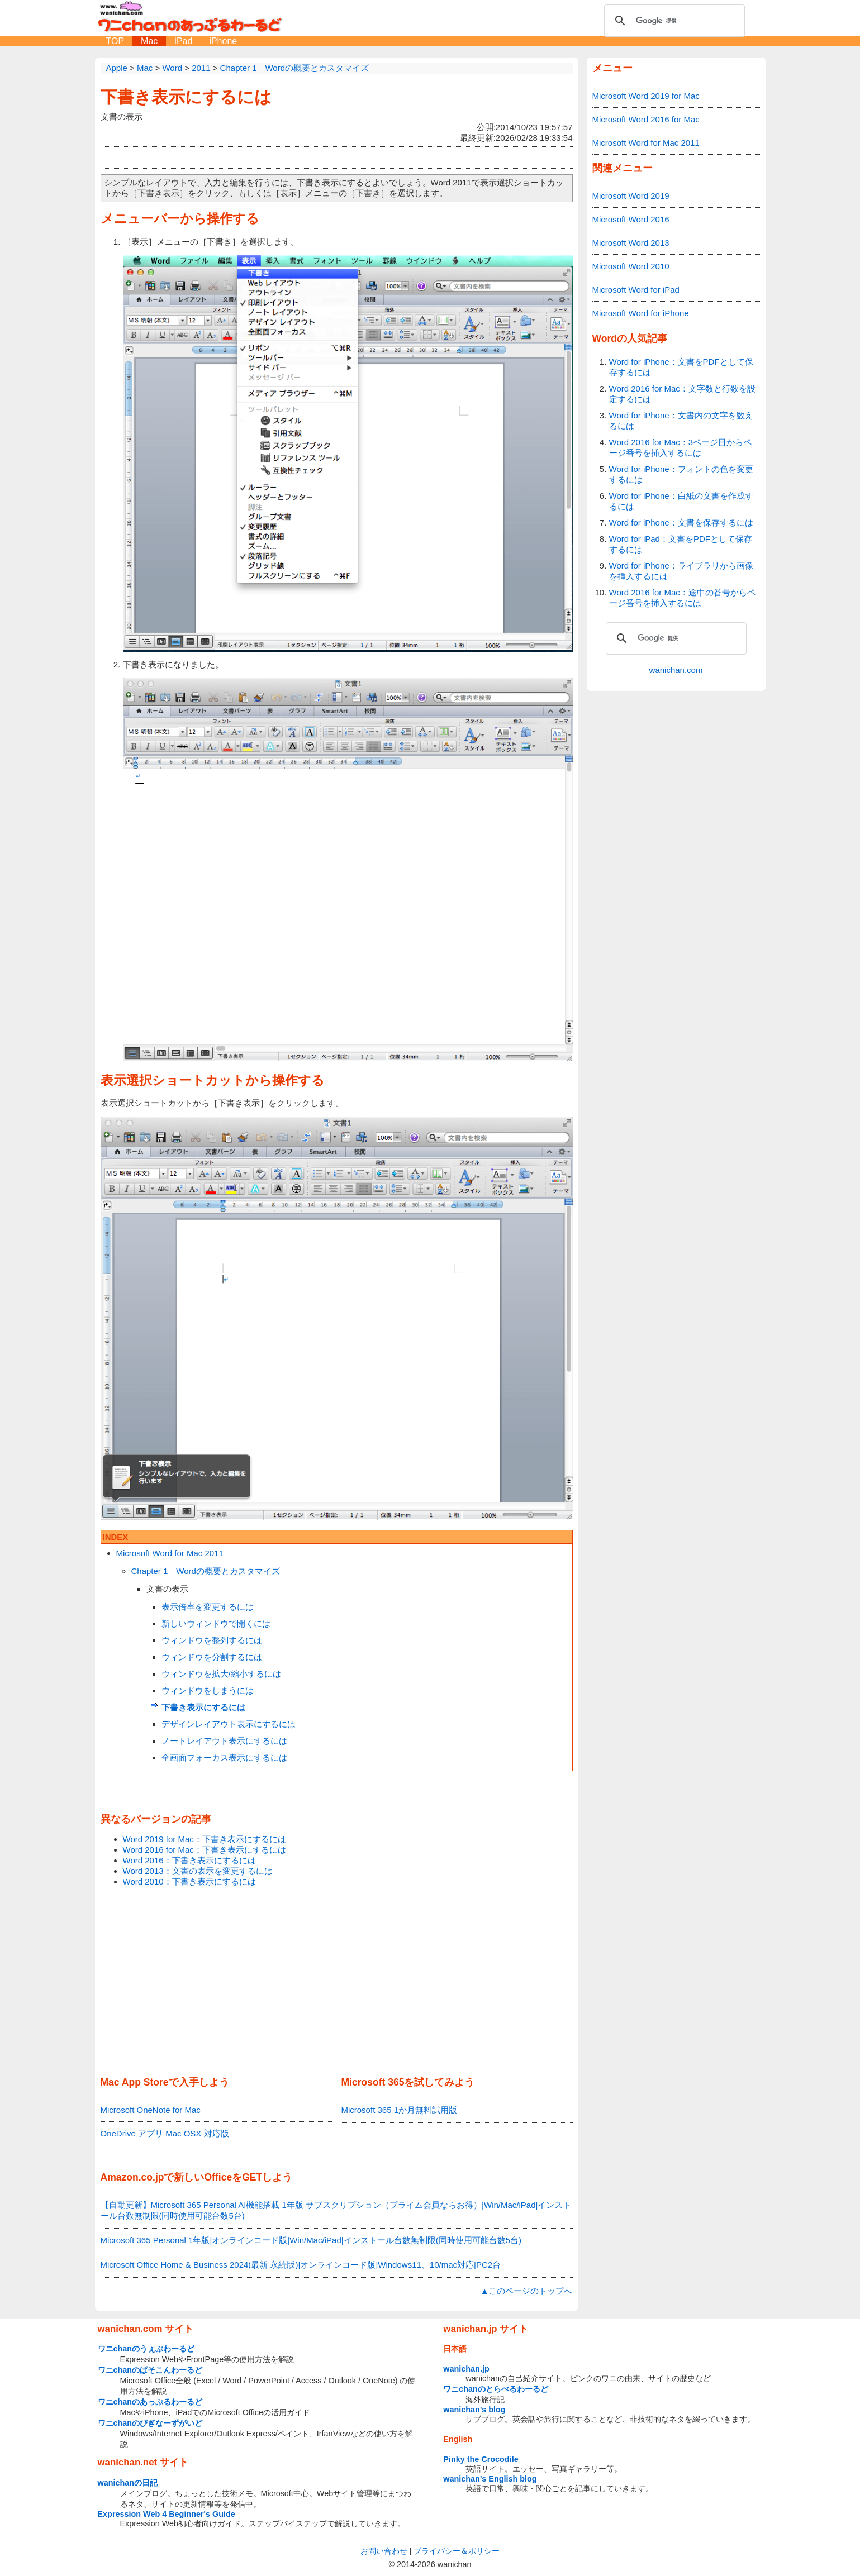 This screenshot has width=860, height=2576. I want to click on ワニchanのとらべるわーるど, so click(495, 2388).